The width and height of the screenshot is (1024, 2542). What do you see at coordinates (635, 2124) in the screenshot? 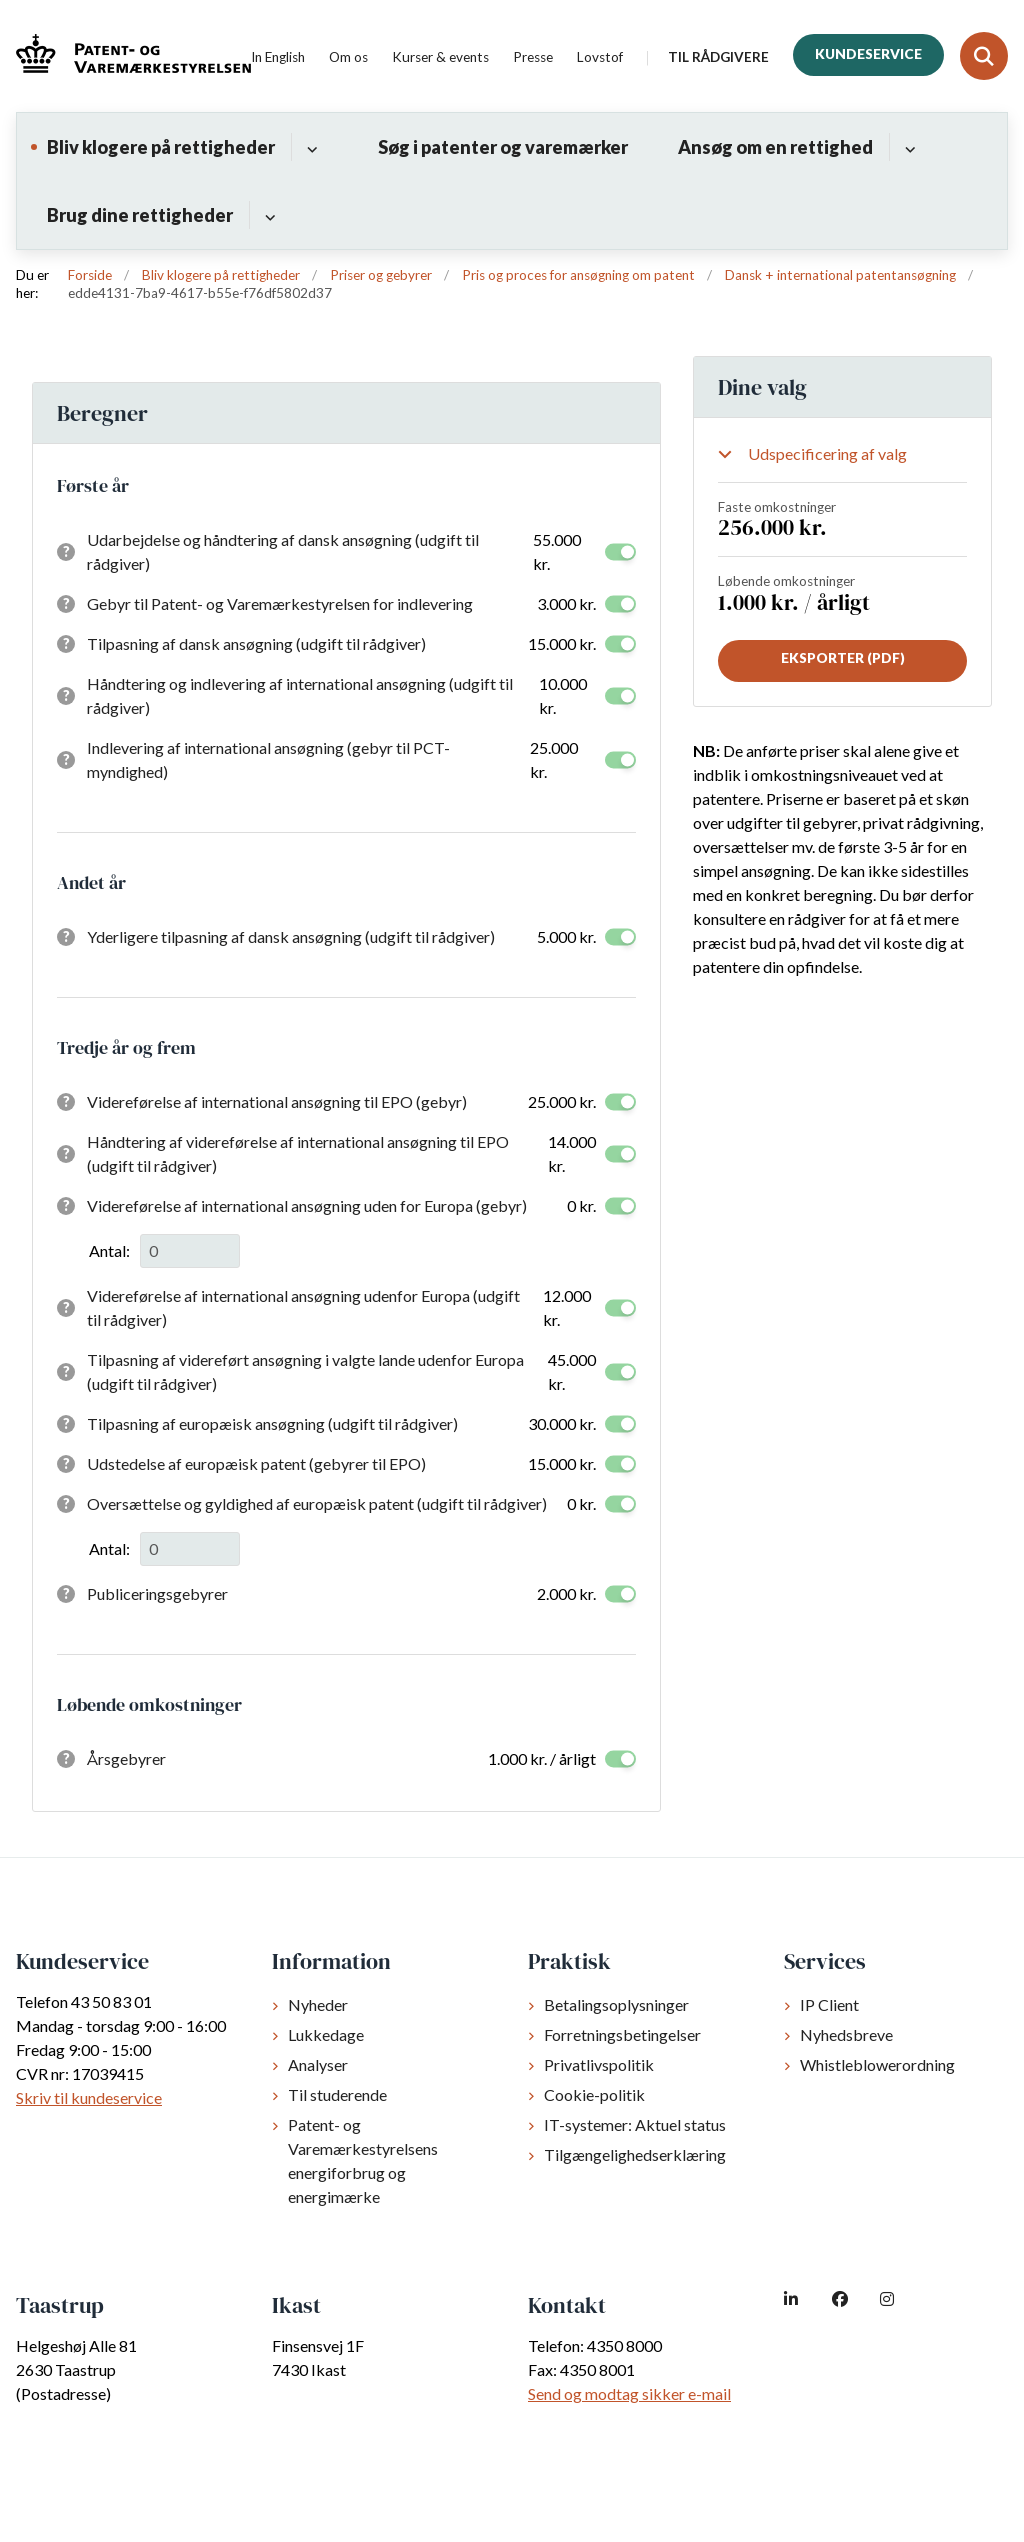
I see `IT-systemer: Aktuel status` at bounding box center [635, 2124].